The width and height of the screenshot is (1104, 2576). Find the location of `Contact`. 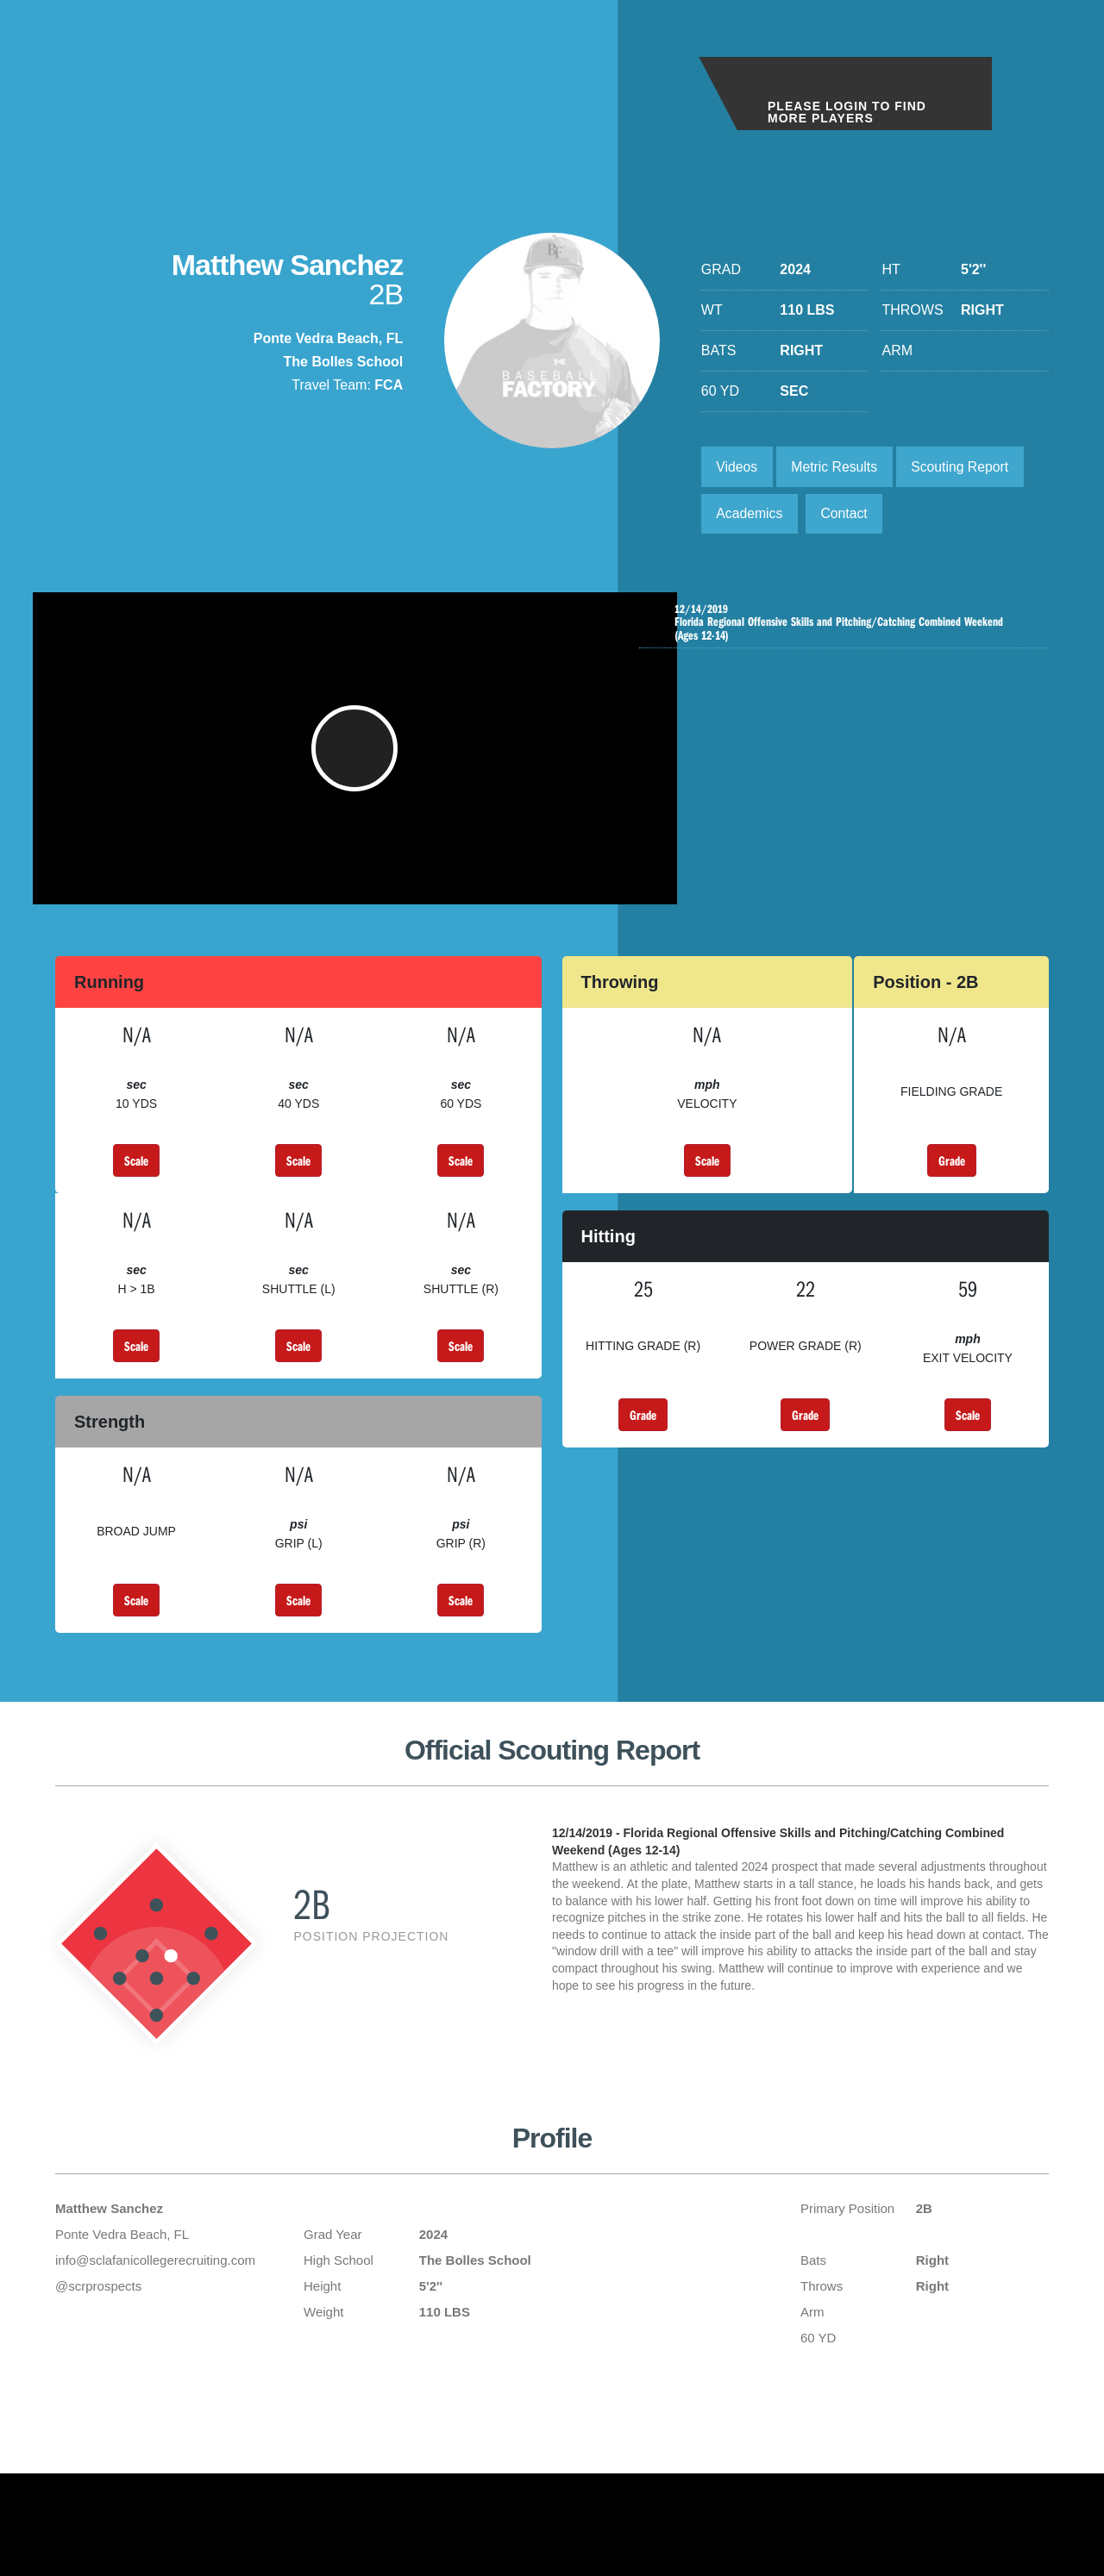

Contact is located at coordinates (846, 515).